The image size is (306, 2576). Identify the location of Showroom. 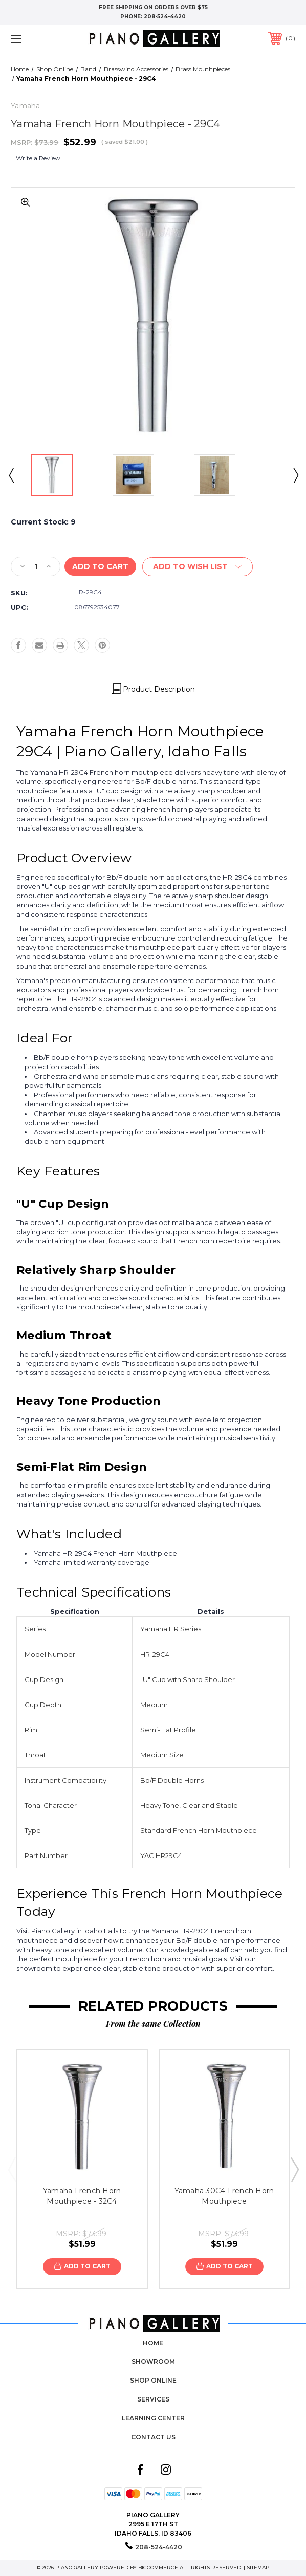
(153, 2361).